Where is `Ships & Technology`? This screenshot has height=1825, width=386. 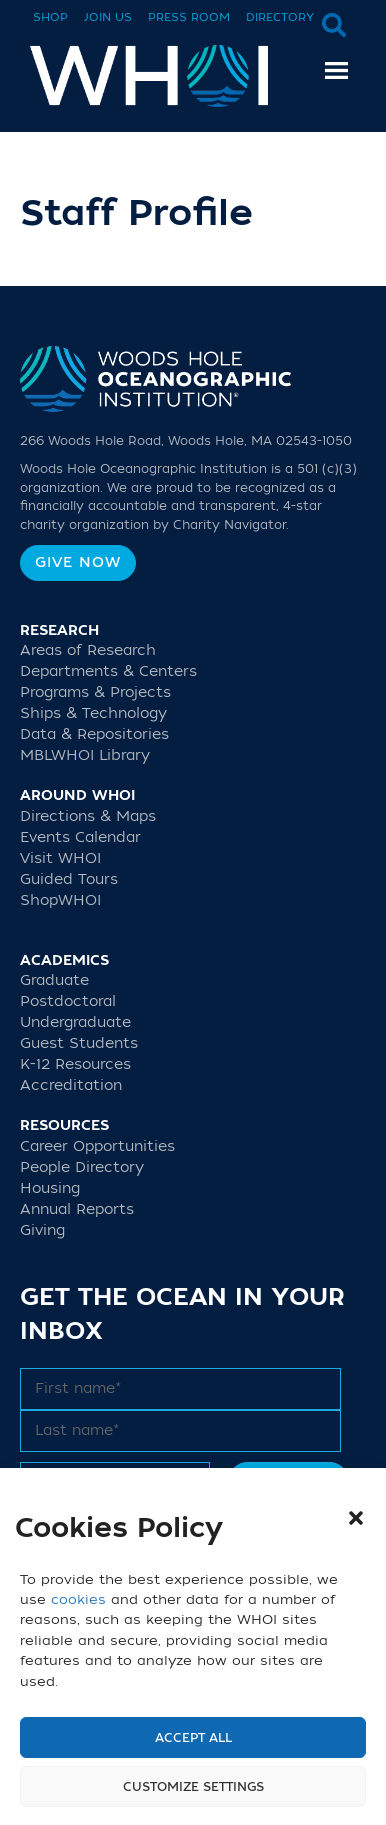
Ships & Technology is located at coordinates (93, 713).